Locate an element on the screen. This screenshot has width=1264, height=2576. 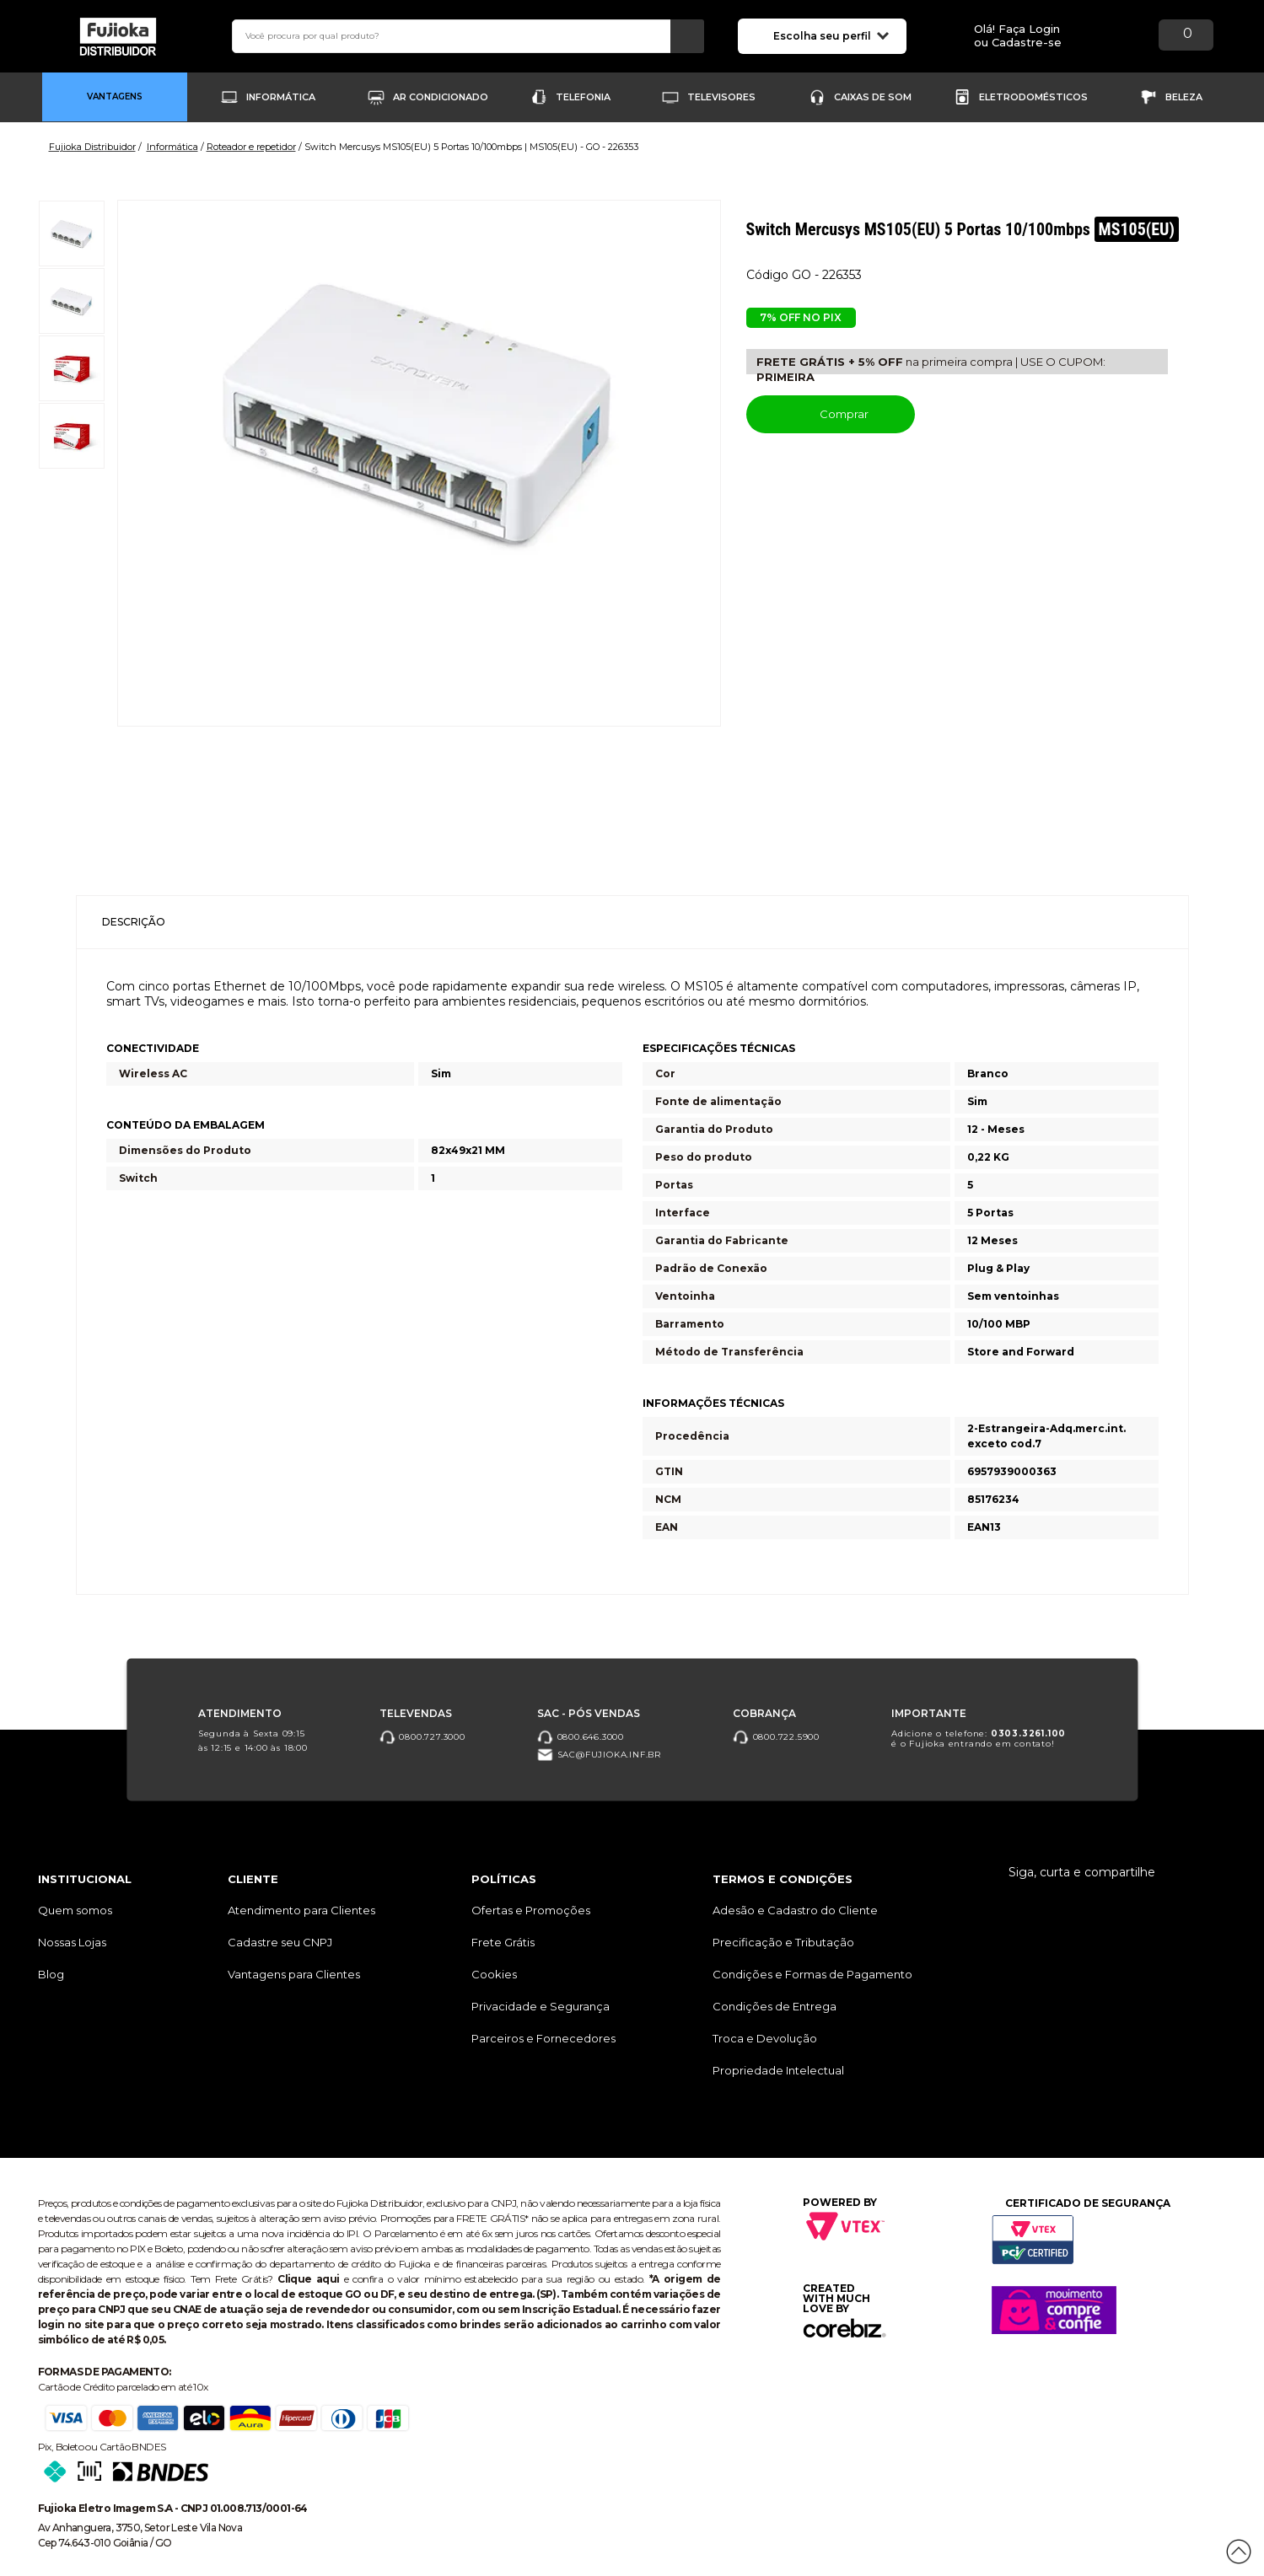
Olá! Faça Loginou Cadastre-se is located at coordinates (1018, 36).